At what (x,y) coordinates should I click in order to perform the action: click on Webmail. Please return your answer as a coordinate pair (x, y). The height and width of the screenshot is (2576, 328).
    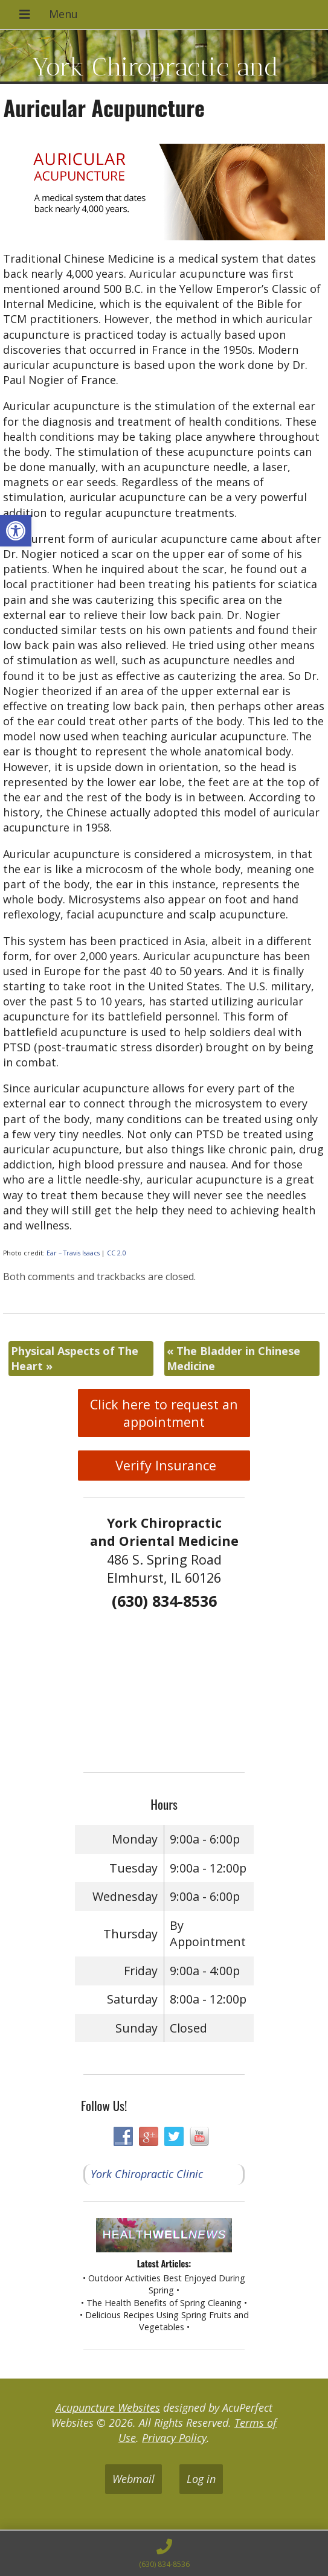
    Looking at the image, I should click on (133, 2479).